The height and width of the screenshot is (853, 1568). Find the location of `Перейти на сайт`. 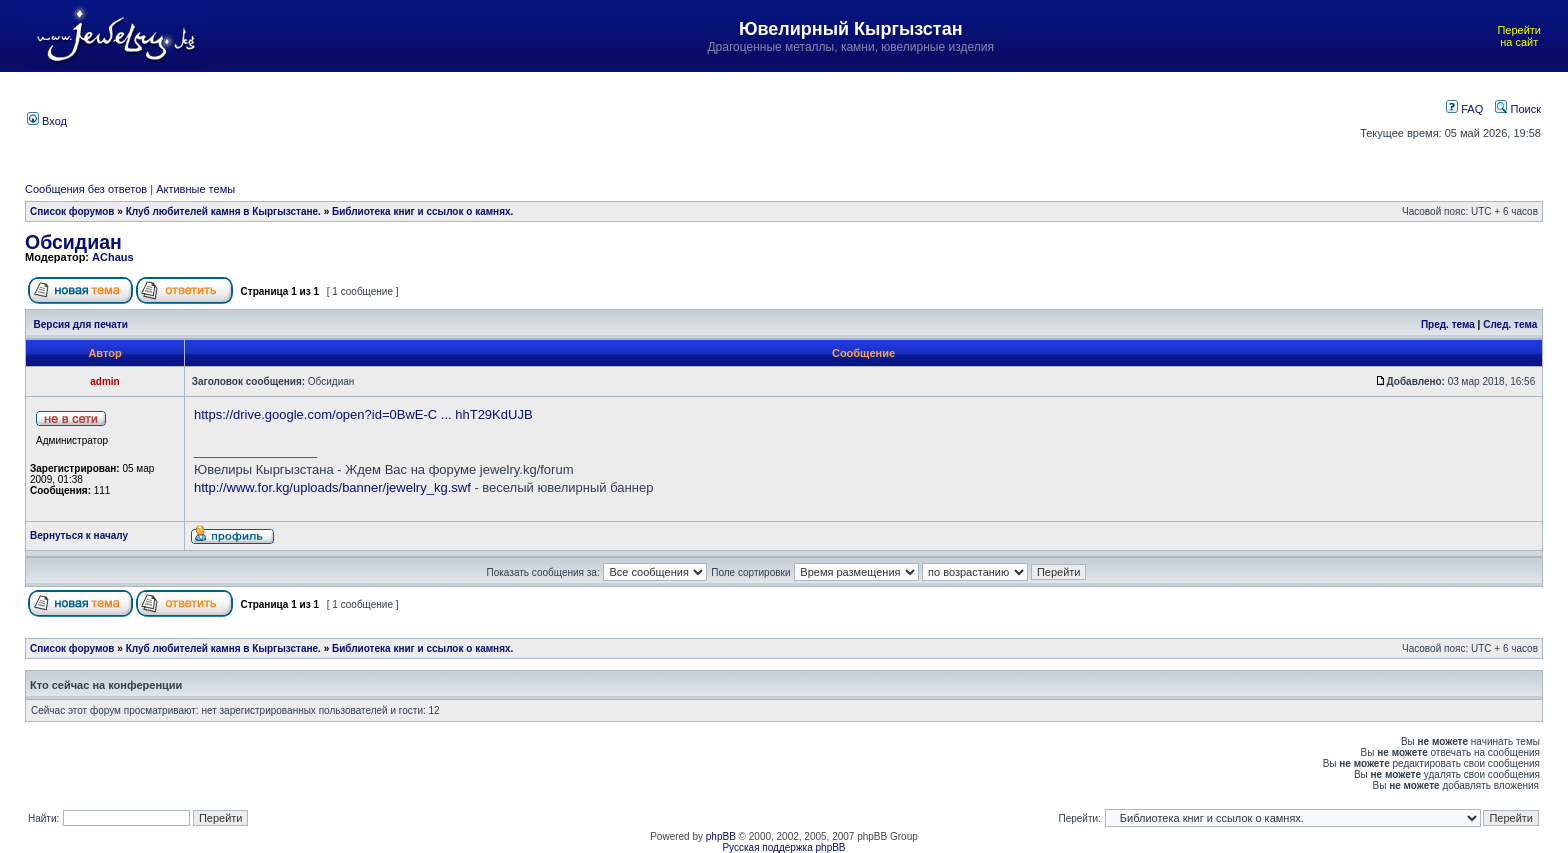

Перейти на сайт is located at coordinates (1519, 36).